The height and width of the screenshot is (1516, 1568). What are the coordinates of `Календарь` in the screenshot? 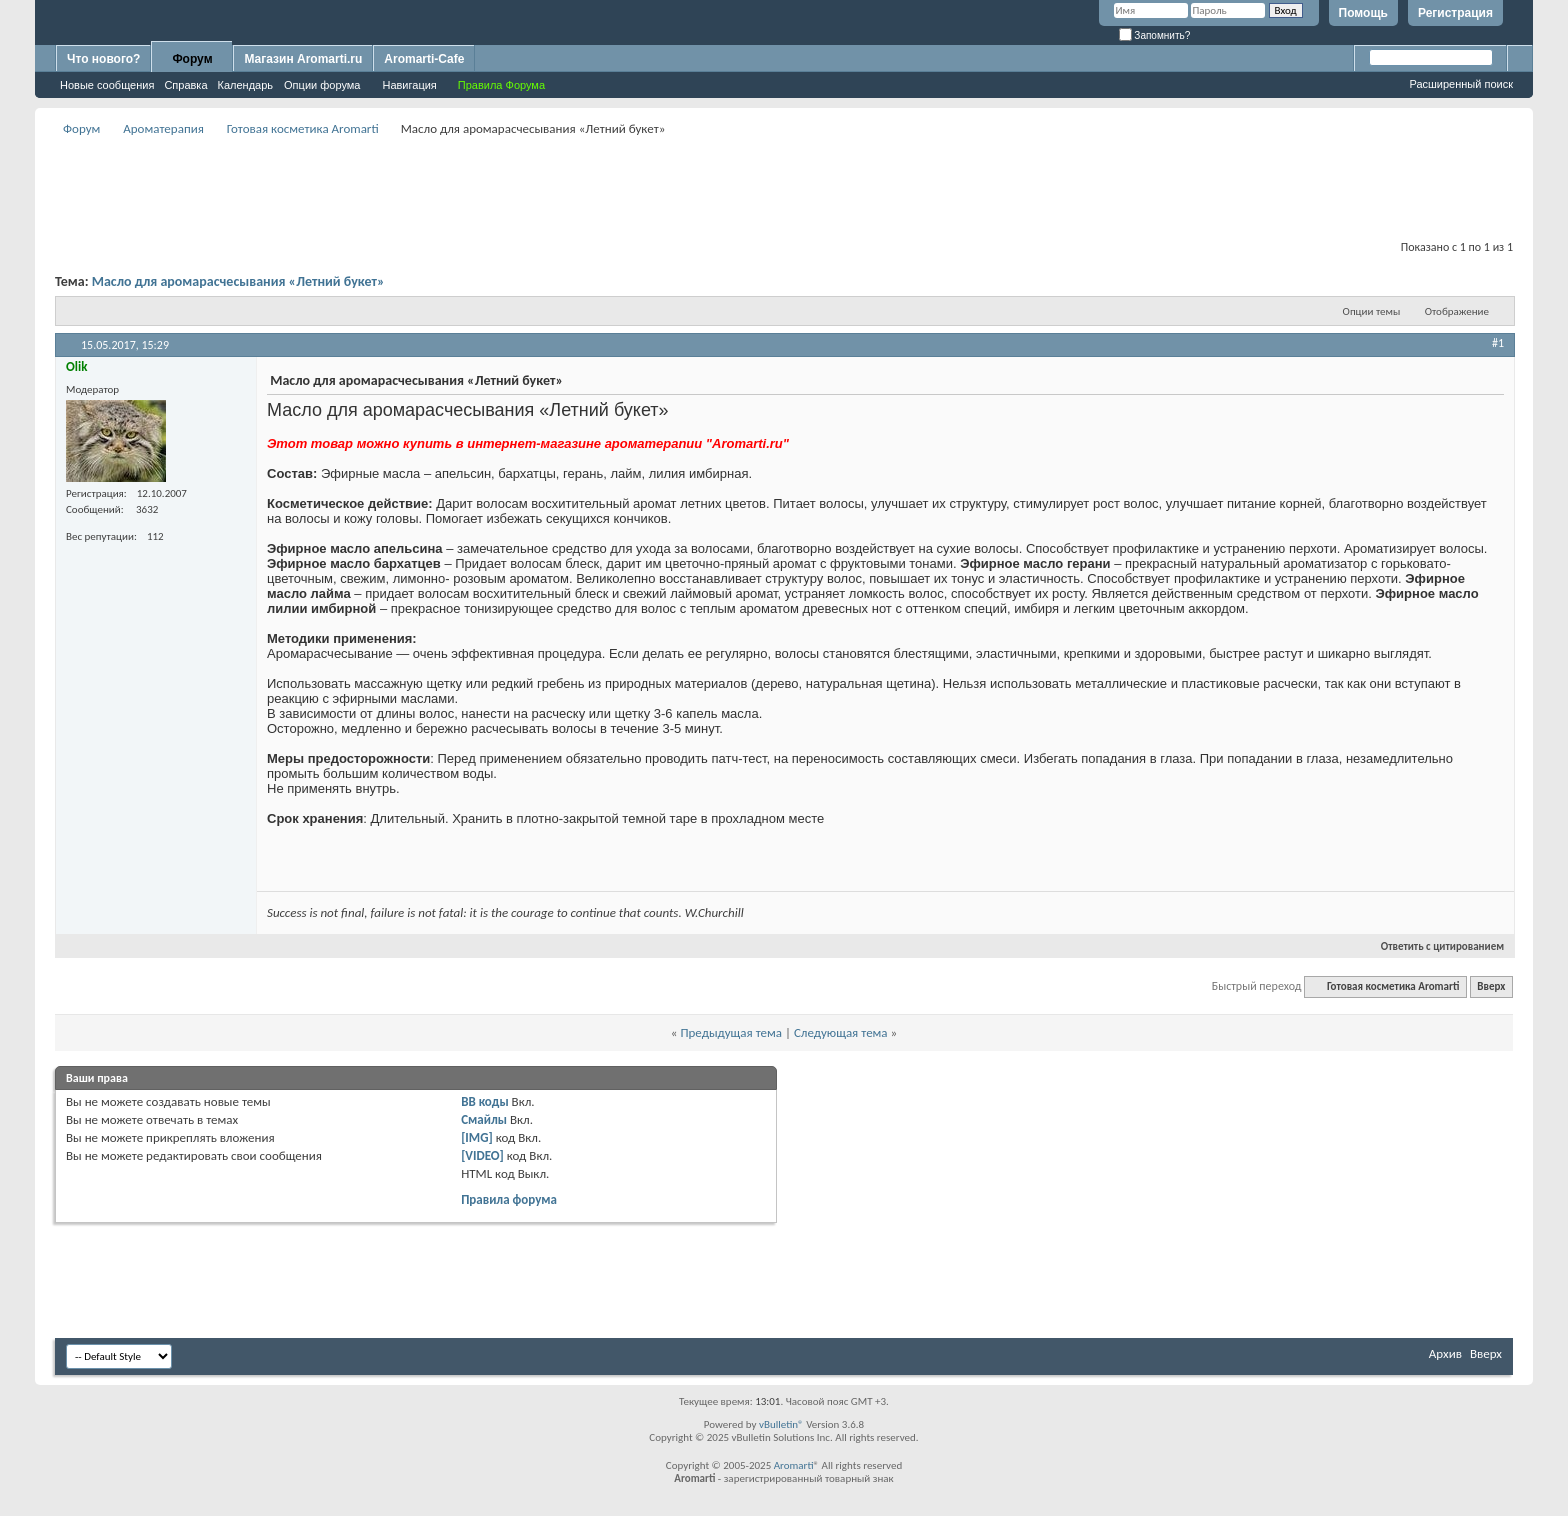 It's located at (246, 85).